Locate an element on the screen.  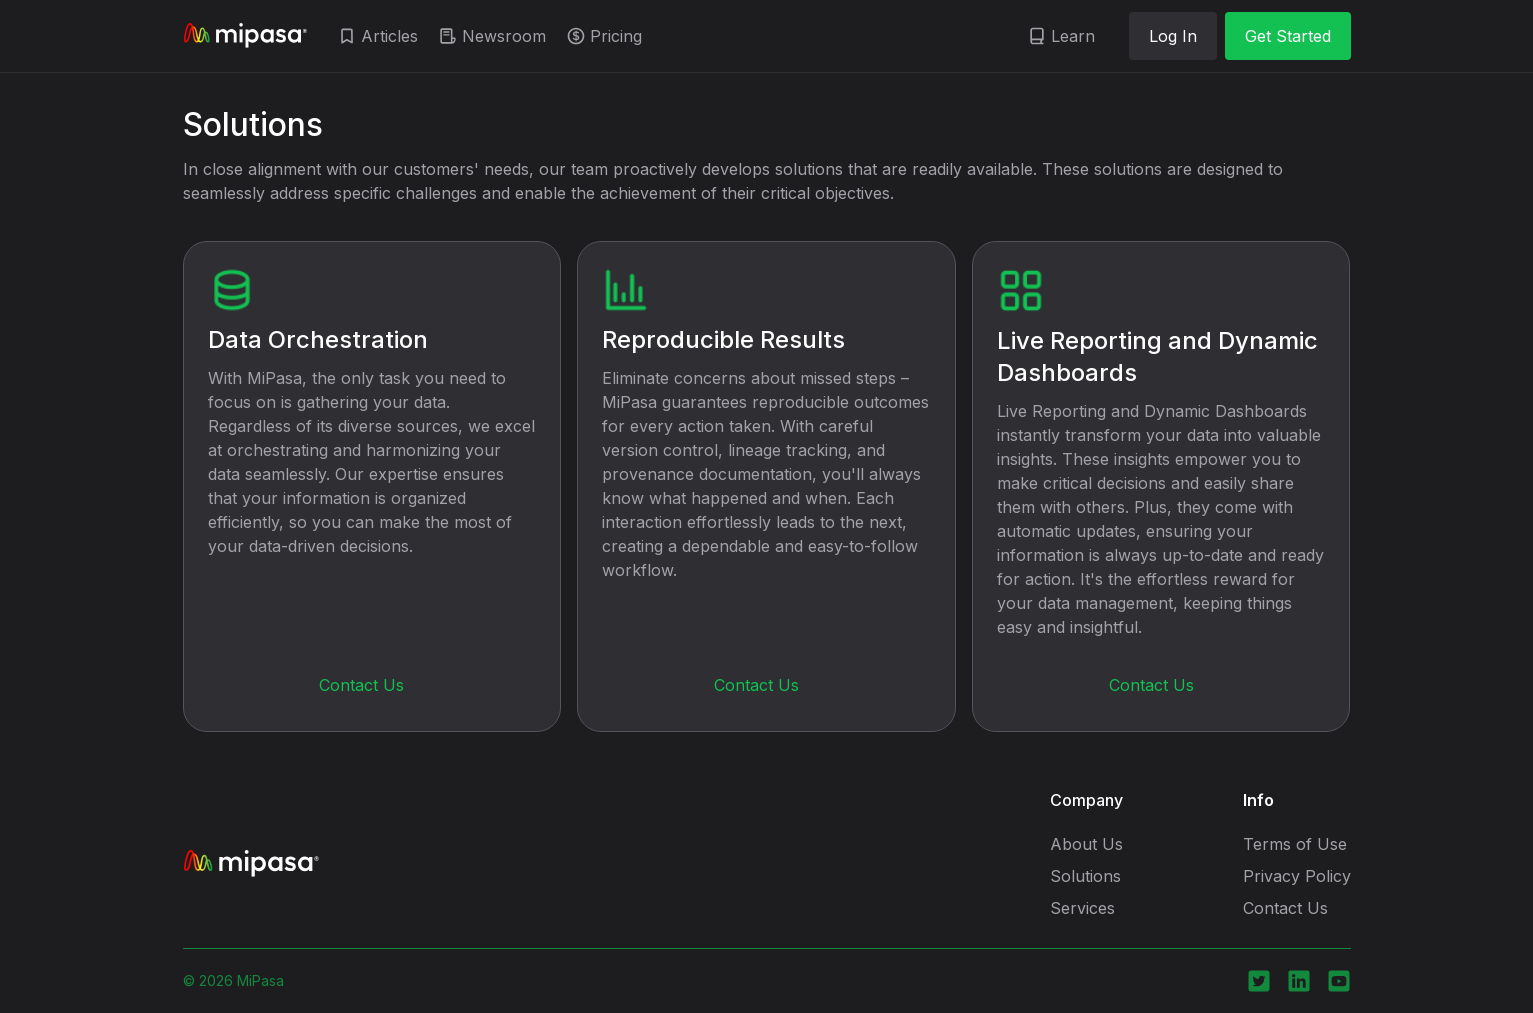
About Us is located at coordinates (1086, 844).